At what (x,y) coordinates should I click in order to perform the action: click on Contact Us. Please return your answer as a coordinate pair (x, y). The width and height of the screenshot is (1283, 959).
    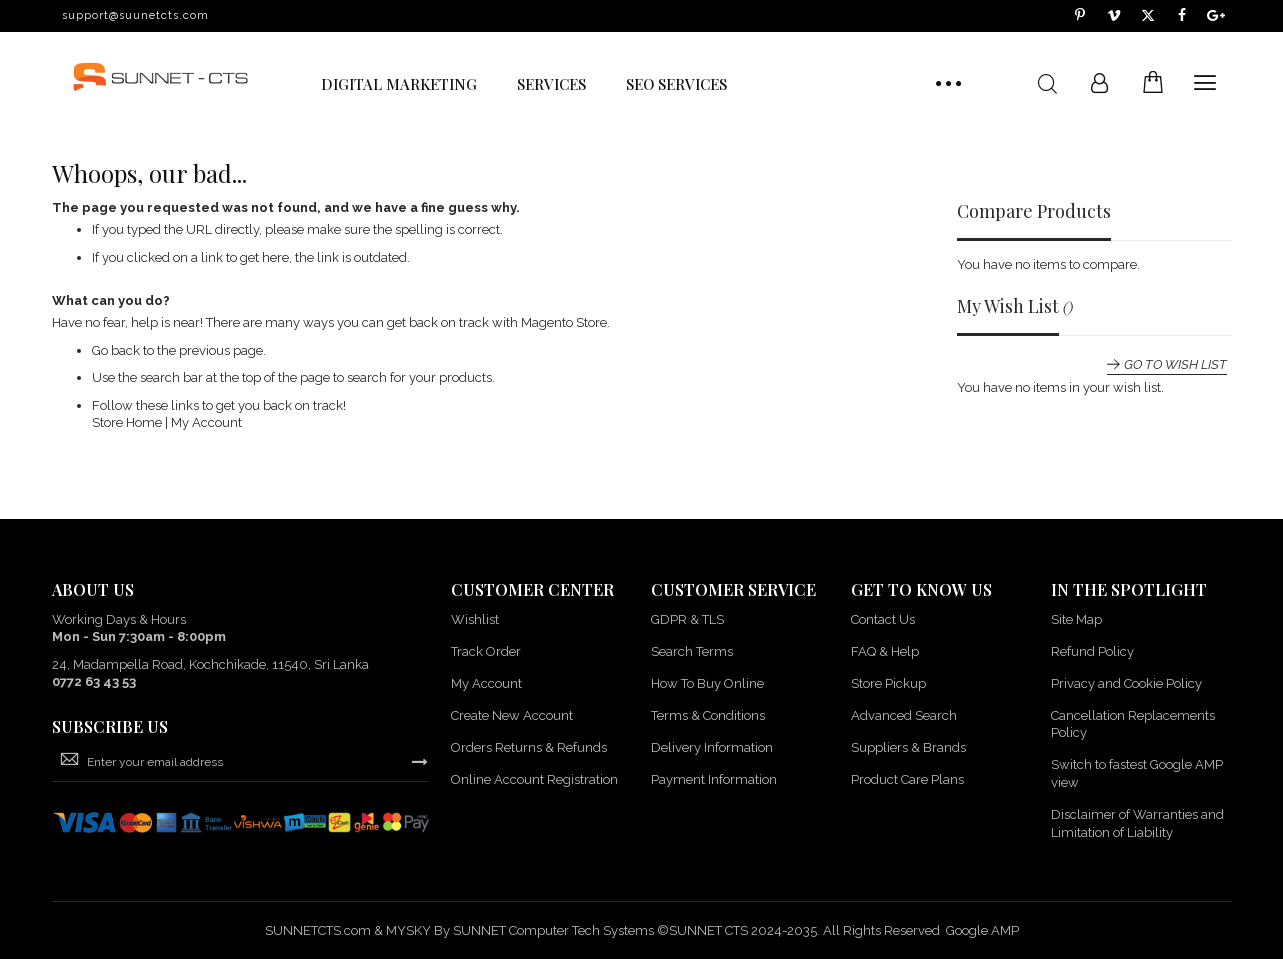
    Looking at the image, I should click on (883, 619).